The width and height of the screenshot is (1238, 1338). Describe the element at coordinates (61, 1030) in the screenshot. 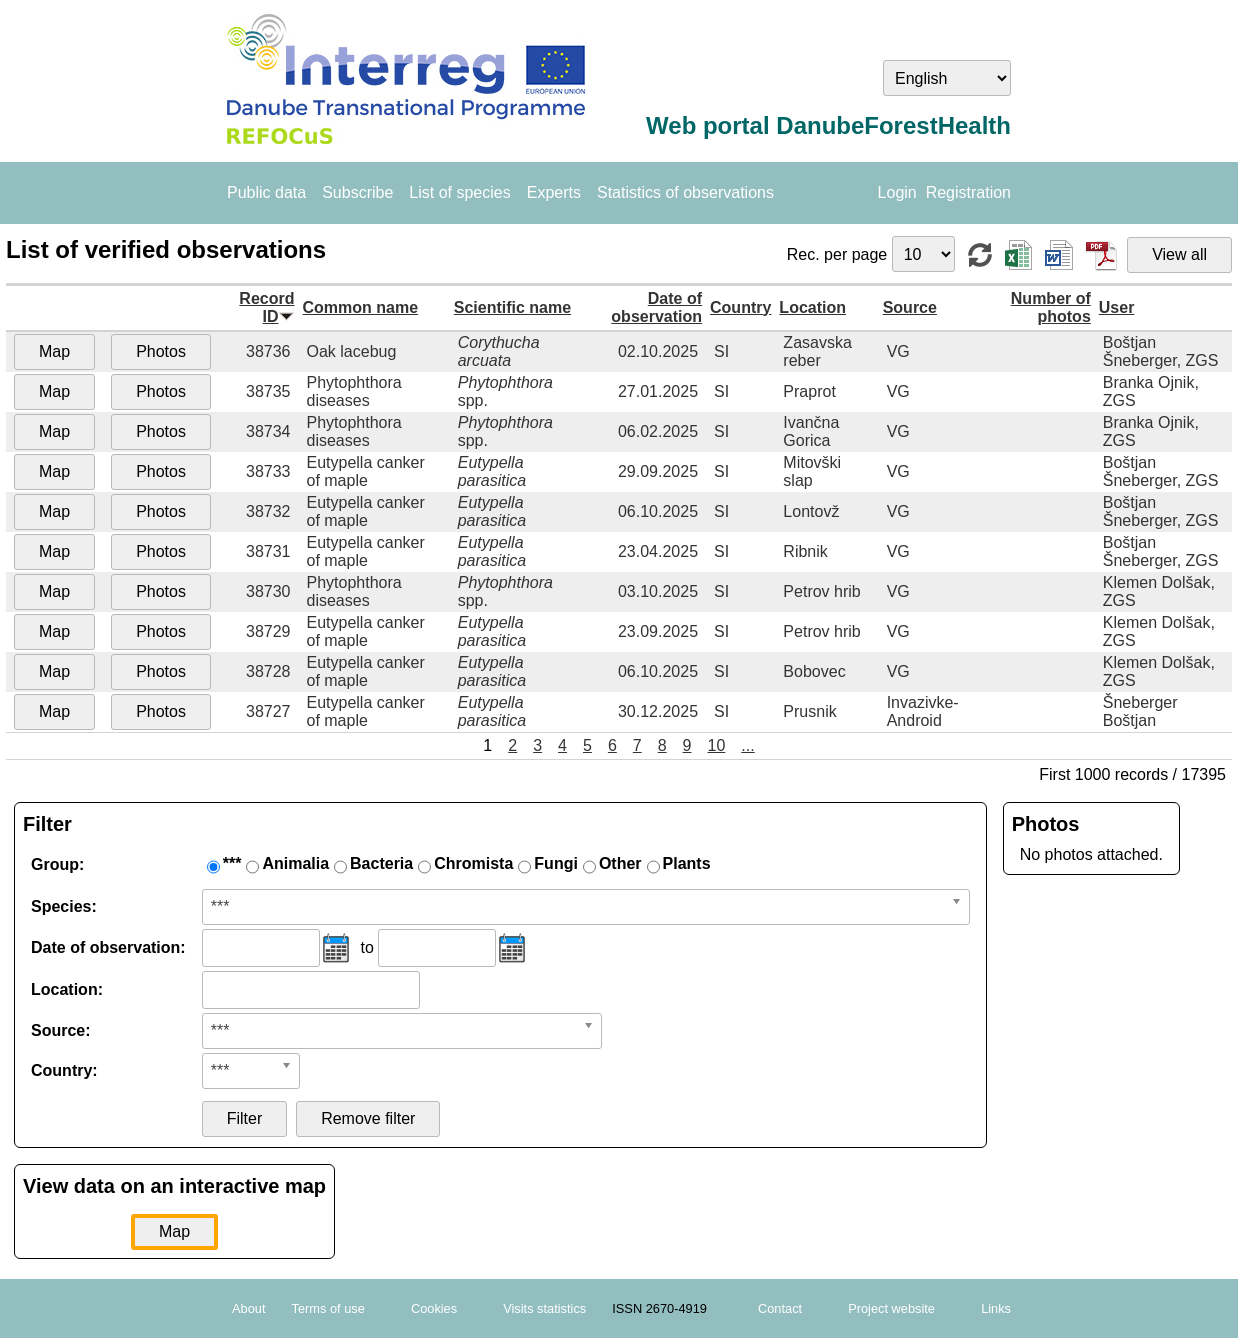

I see `Source:` at that location.